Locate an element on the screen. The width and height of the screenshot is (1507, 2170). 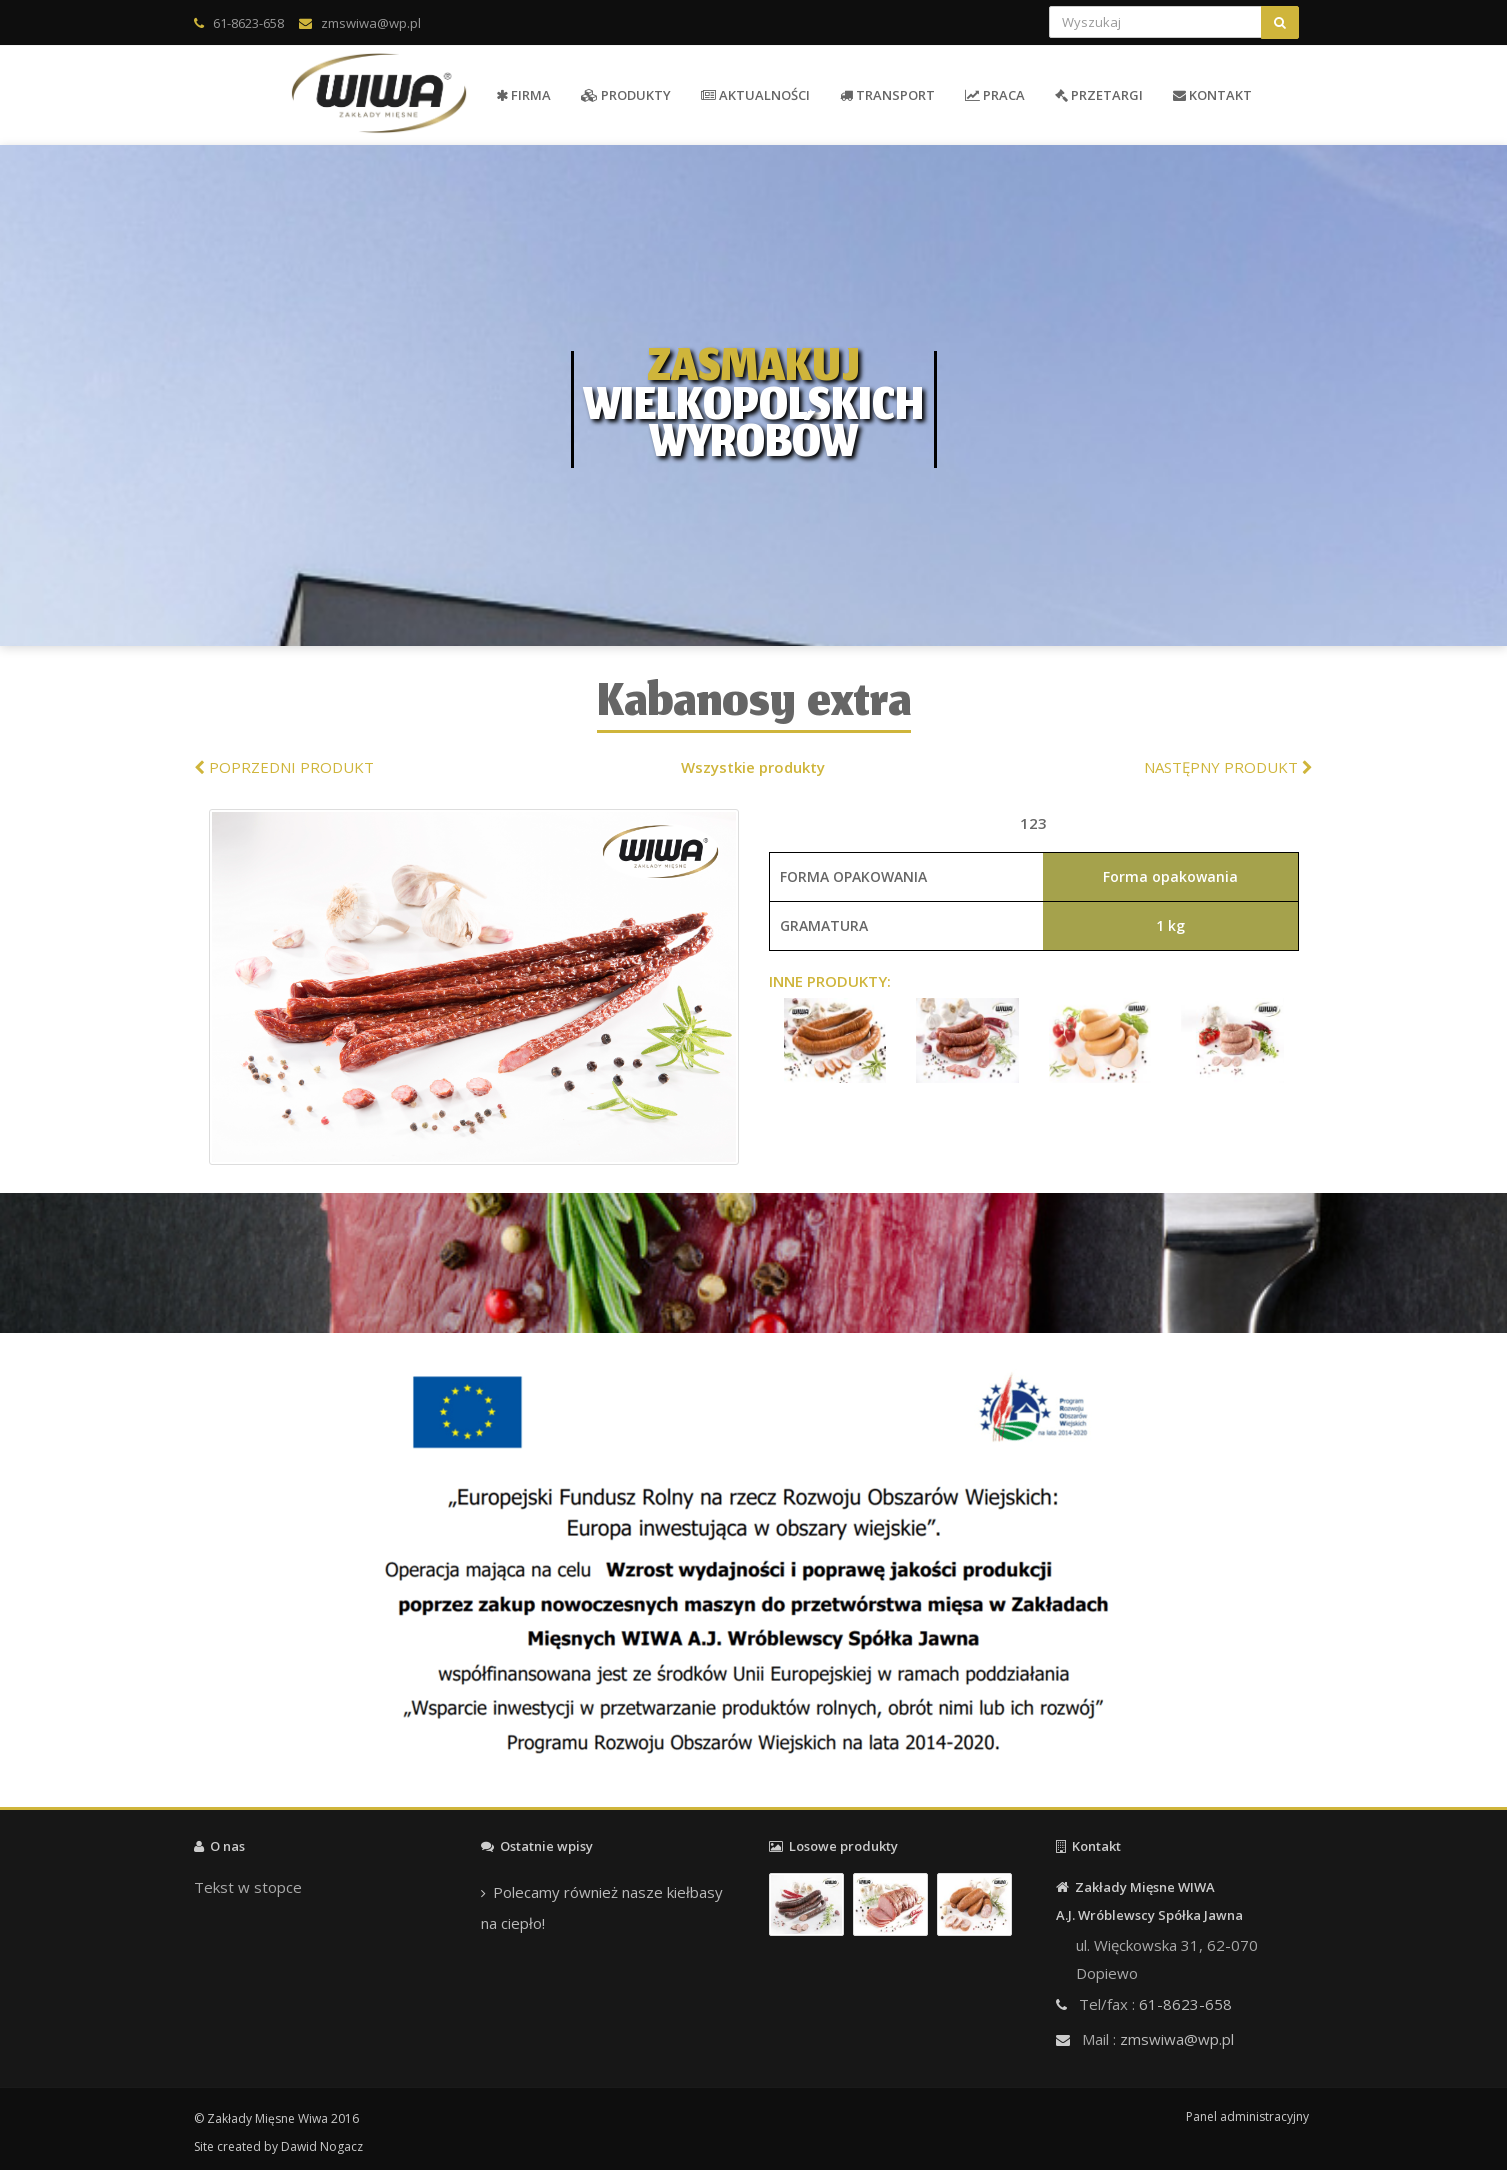
Panel administracyjny is located at coordinates (1247, 2116).